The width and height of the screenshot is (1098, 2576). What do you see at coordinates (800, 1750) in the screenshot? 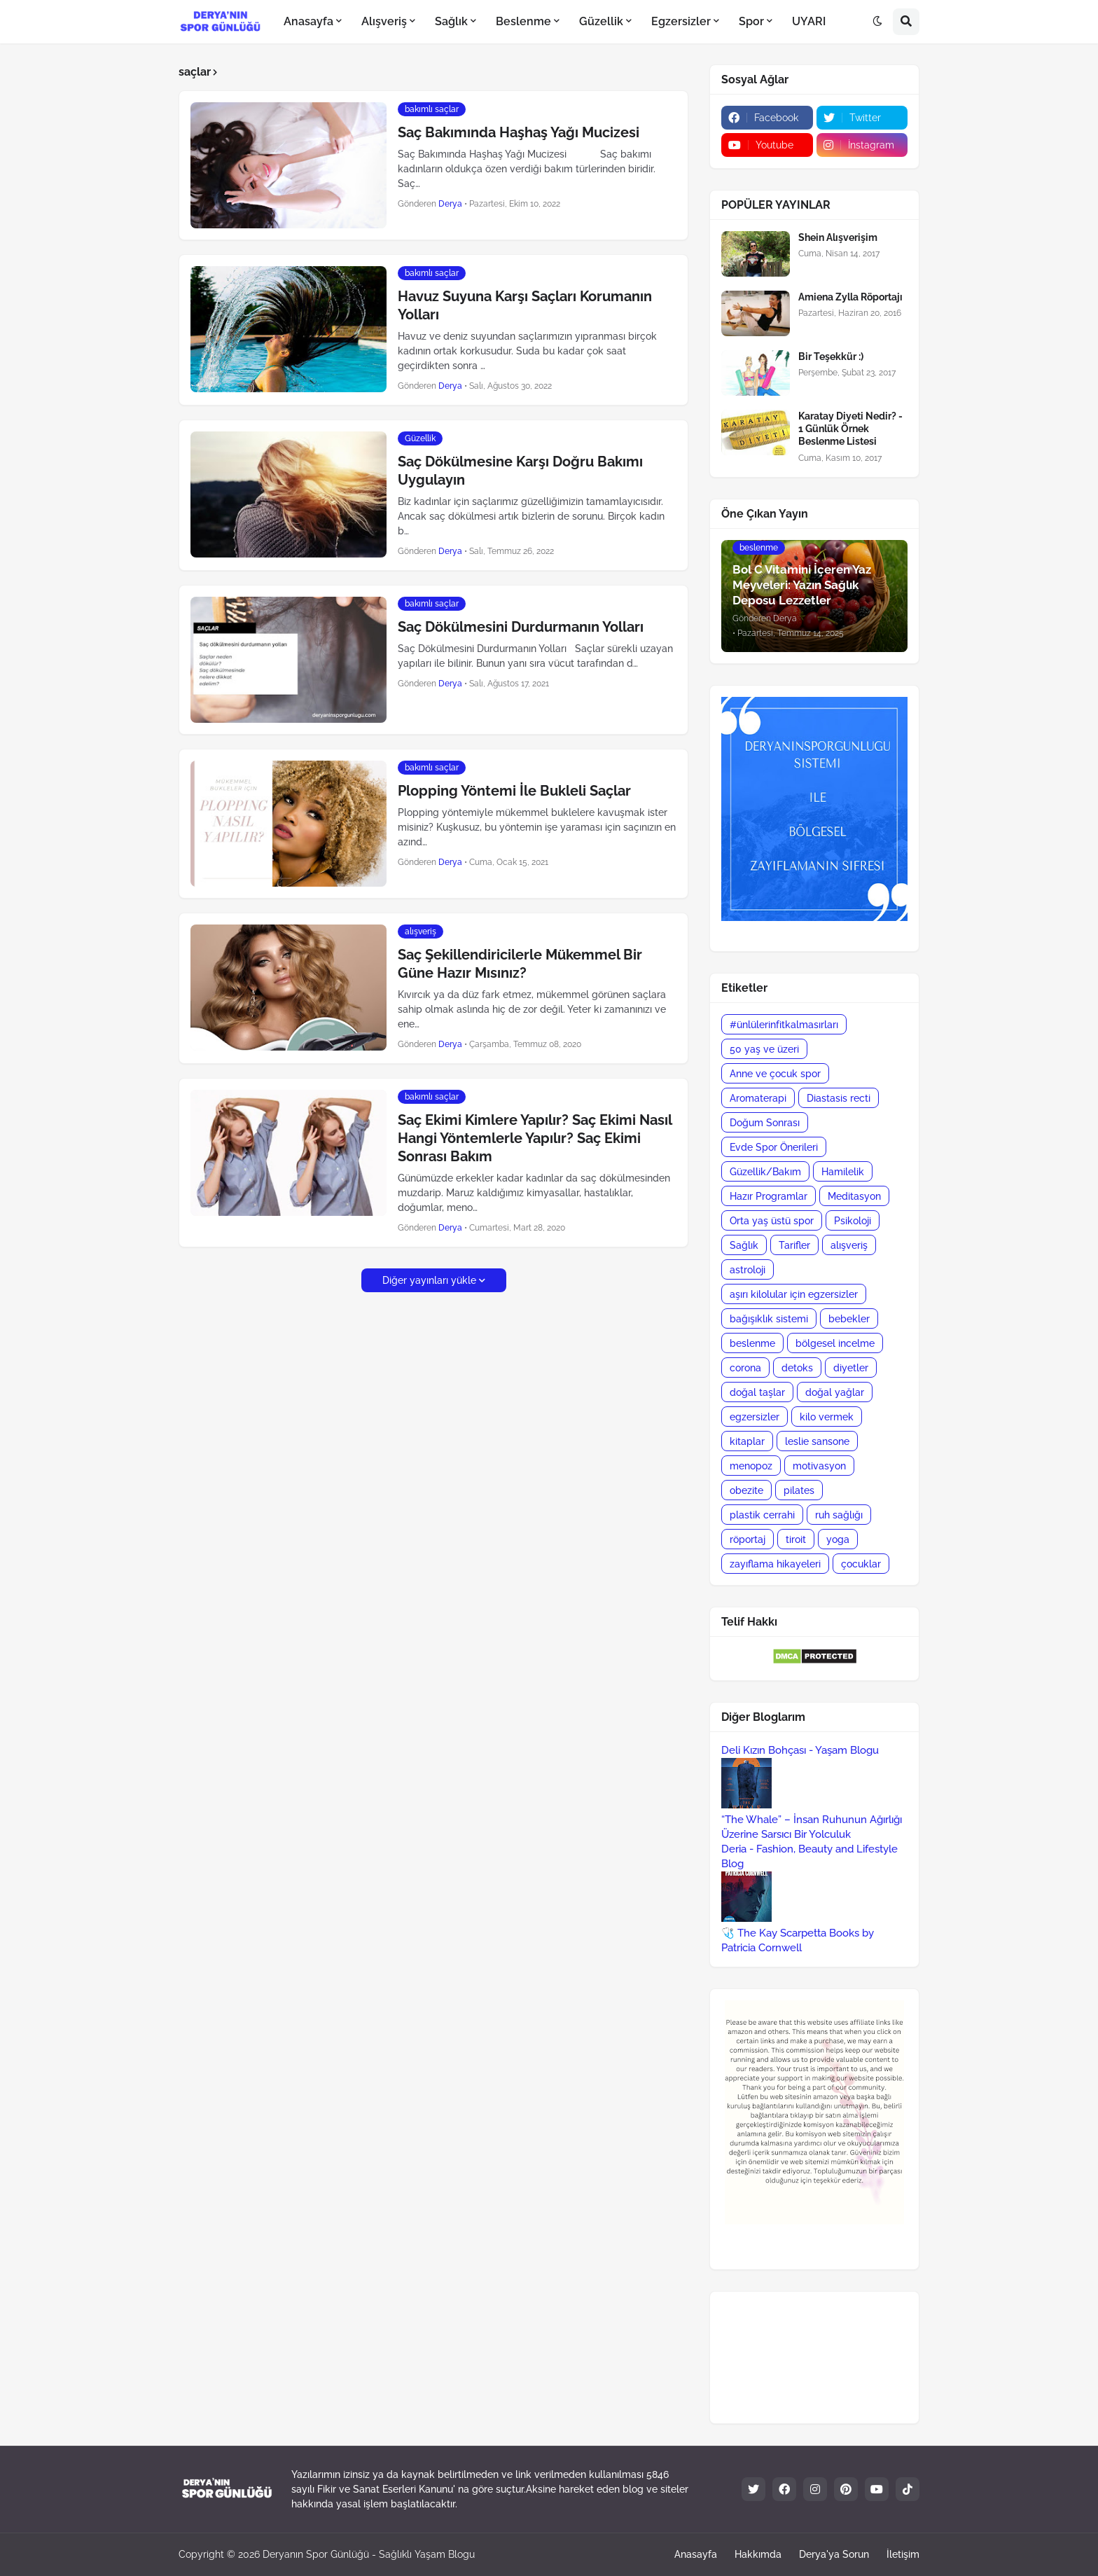
I see `Deli Kızın Bohçası - Yaşam Blogu` at bounding box center [800, 1750].